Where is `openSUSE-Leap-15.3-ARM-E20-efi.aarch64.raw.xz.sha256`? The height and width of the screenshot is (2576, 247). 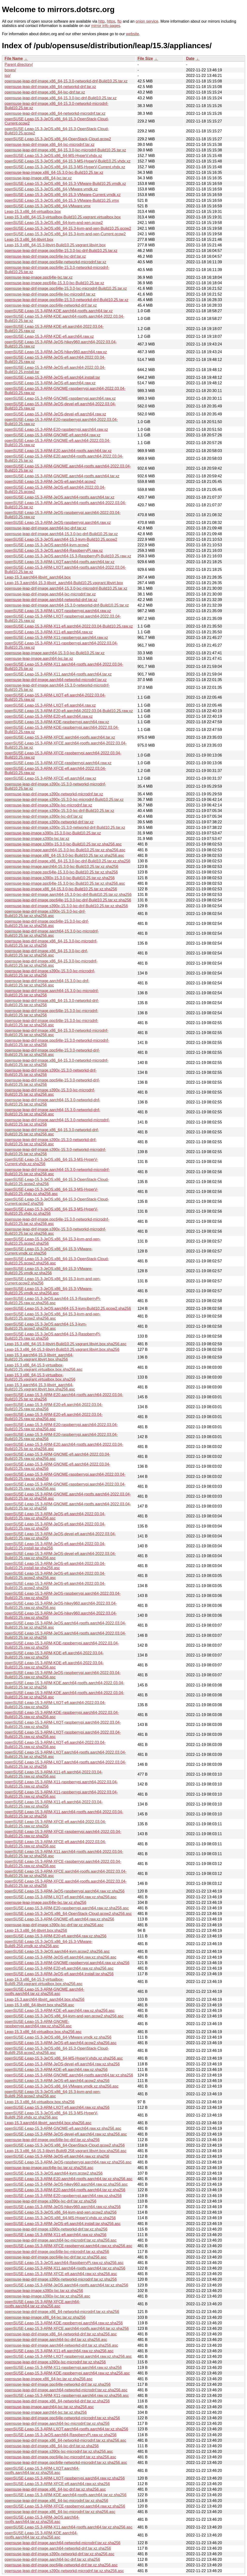
openSUSE-Leap-15.3-ARM-E20-efi.aarch64.raw.xz.sha256 is located at coordinates (55, 1936).